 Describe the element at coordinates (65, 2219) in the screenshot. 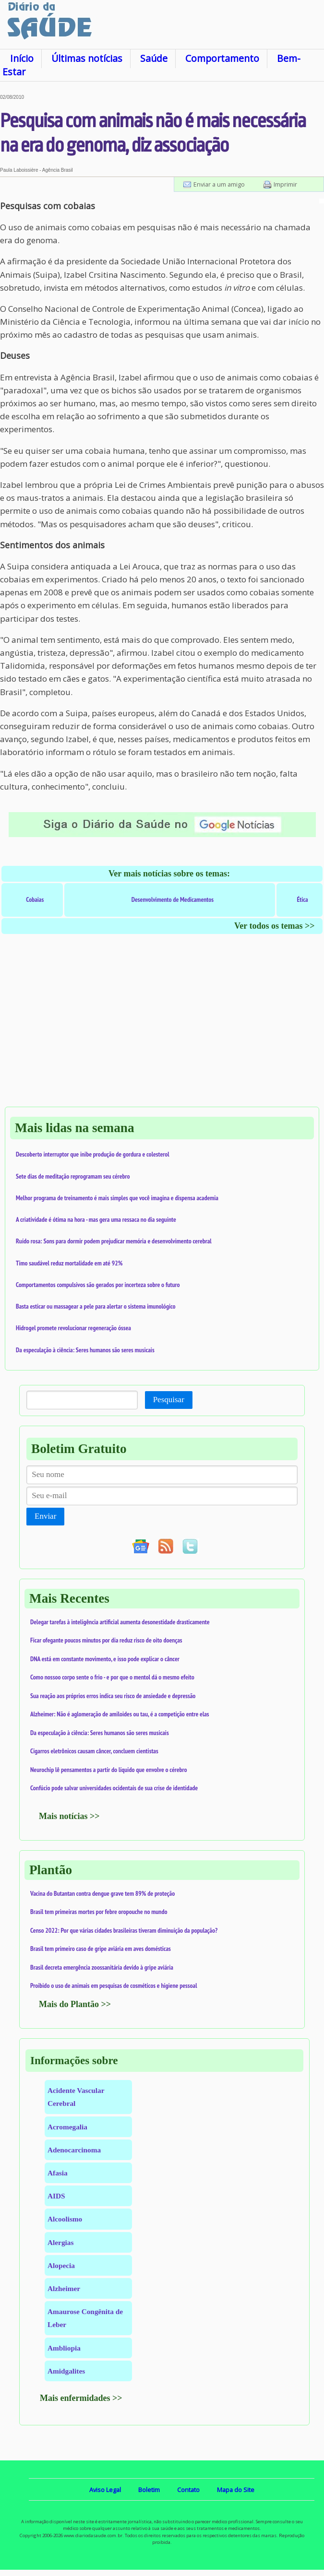

I see `Alcoolismo` at that location.